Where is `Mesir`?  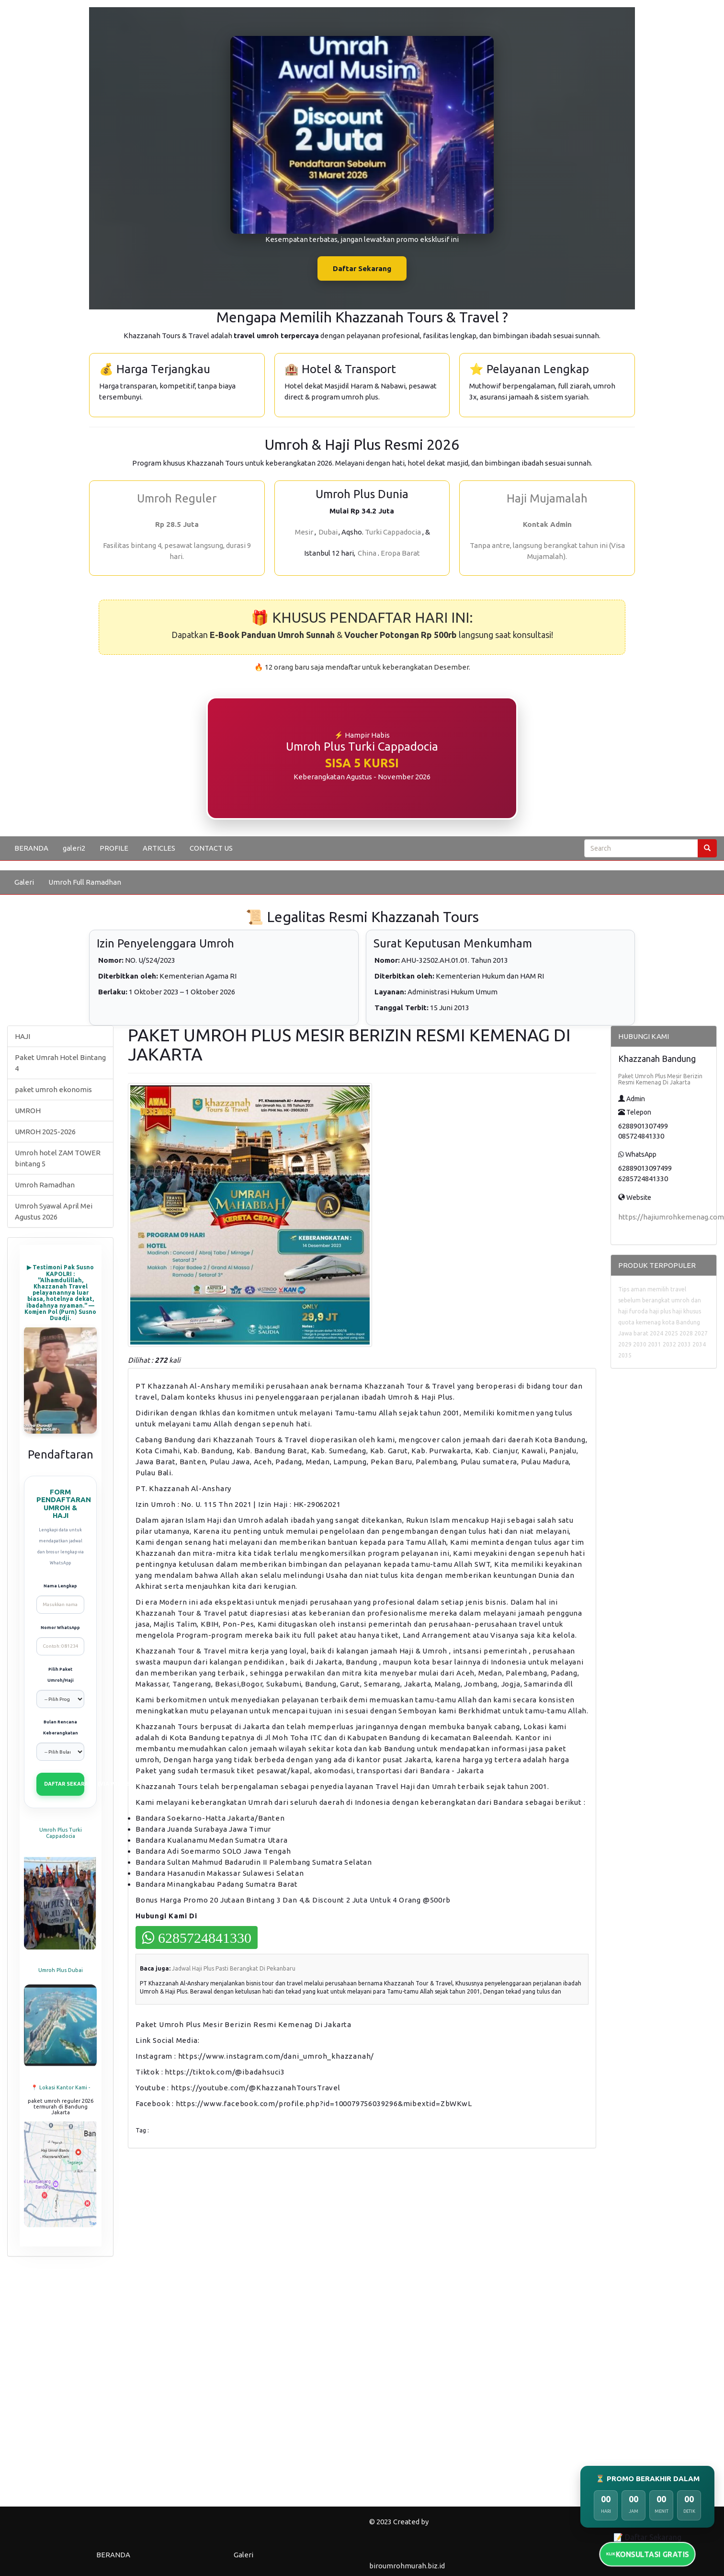 Mesir is located at coordinates (304, 532).